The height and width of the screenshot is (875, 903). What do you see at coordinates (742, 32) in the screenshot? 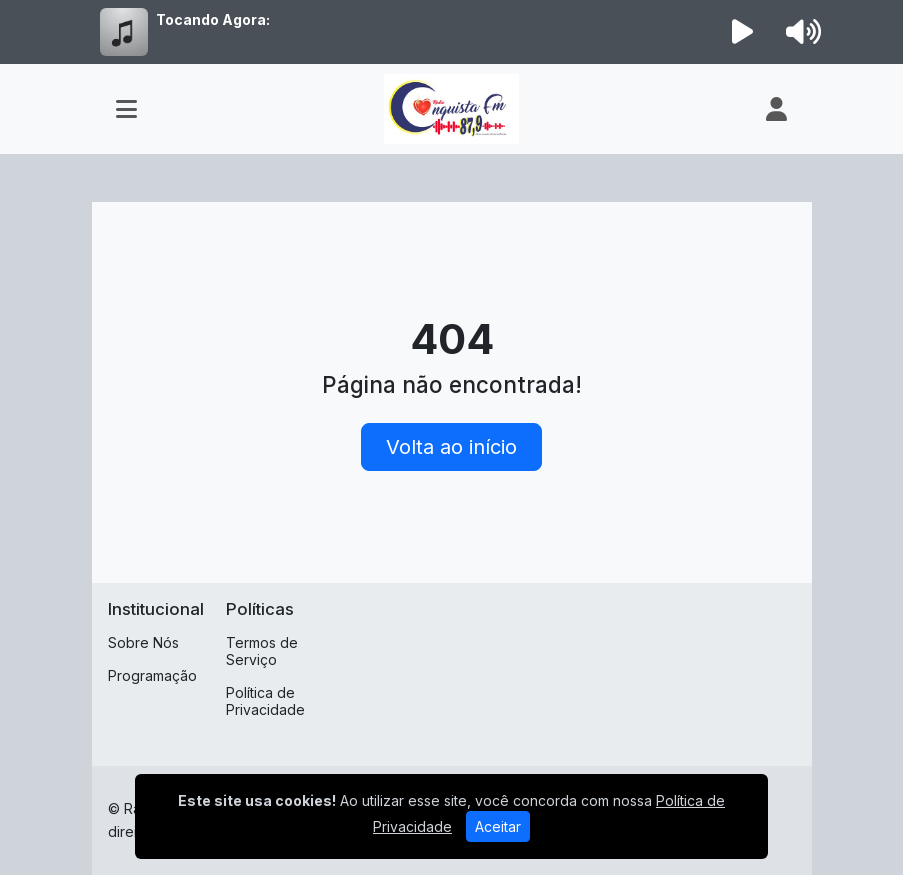
I see `[Reproduzir Rádio]` at bounding box center [742, 32].